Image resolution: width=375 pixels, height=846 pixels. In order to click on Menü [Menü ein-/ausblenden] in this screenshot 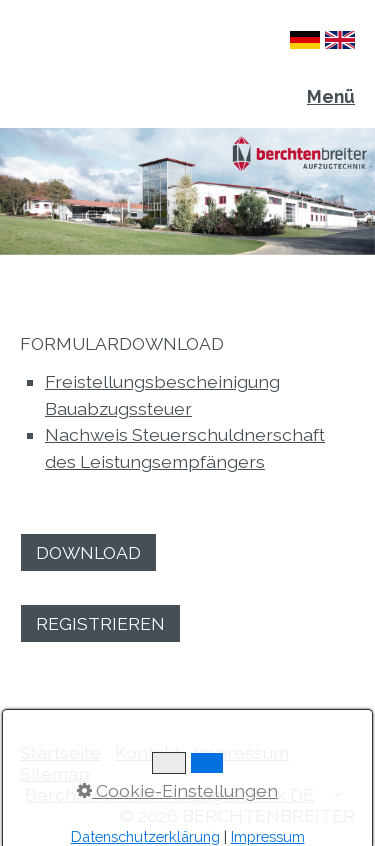, I will do `click(331, 96)`.